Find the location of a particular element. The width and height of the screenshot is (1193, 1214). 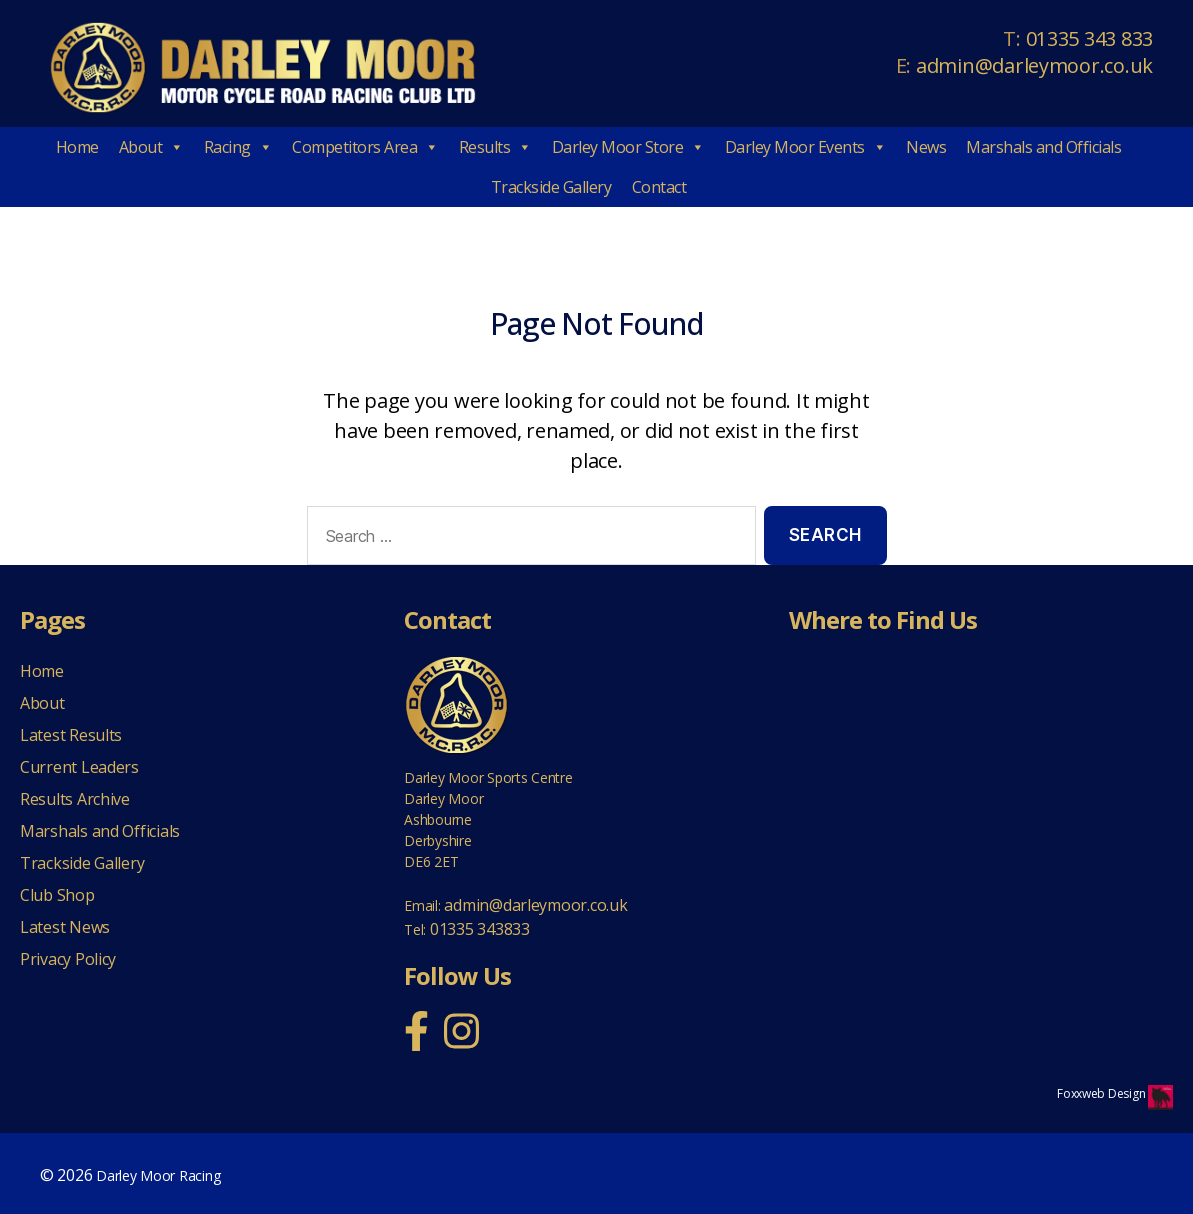

Trackside Gallery is located at coordinates (551, 187).